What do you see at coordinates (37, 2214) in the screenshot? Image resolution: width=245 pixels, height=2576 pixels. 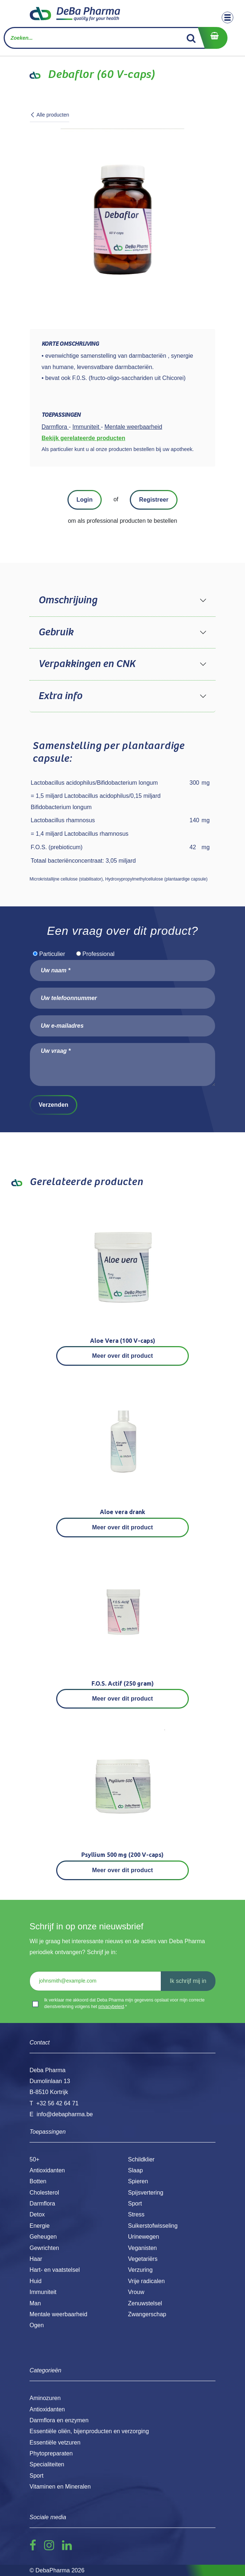 I see `Detox` at bounding box center [37, 2214].